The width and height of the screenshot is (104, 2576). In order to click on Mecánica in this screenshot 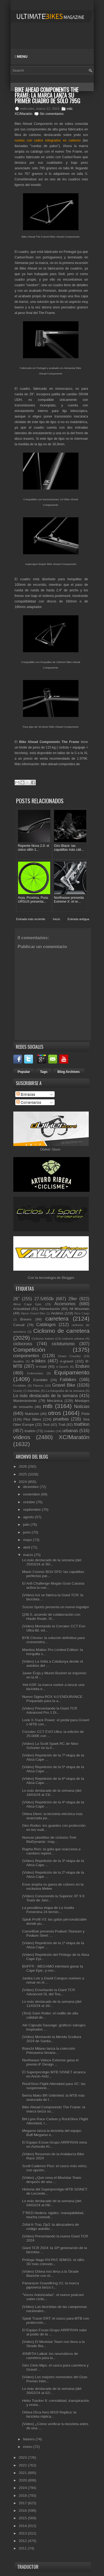, I will do `click(55, 1401)`.